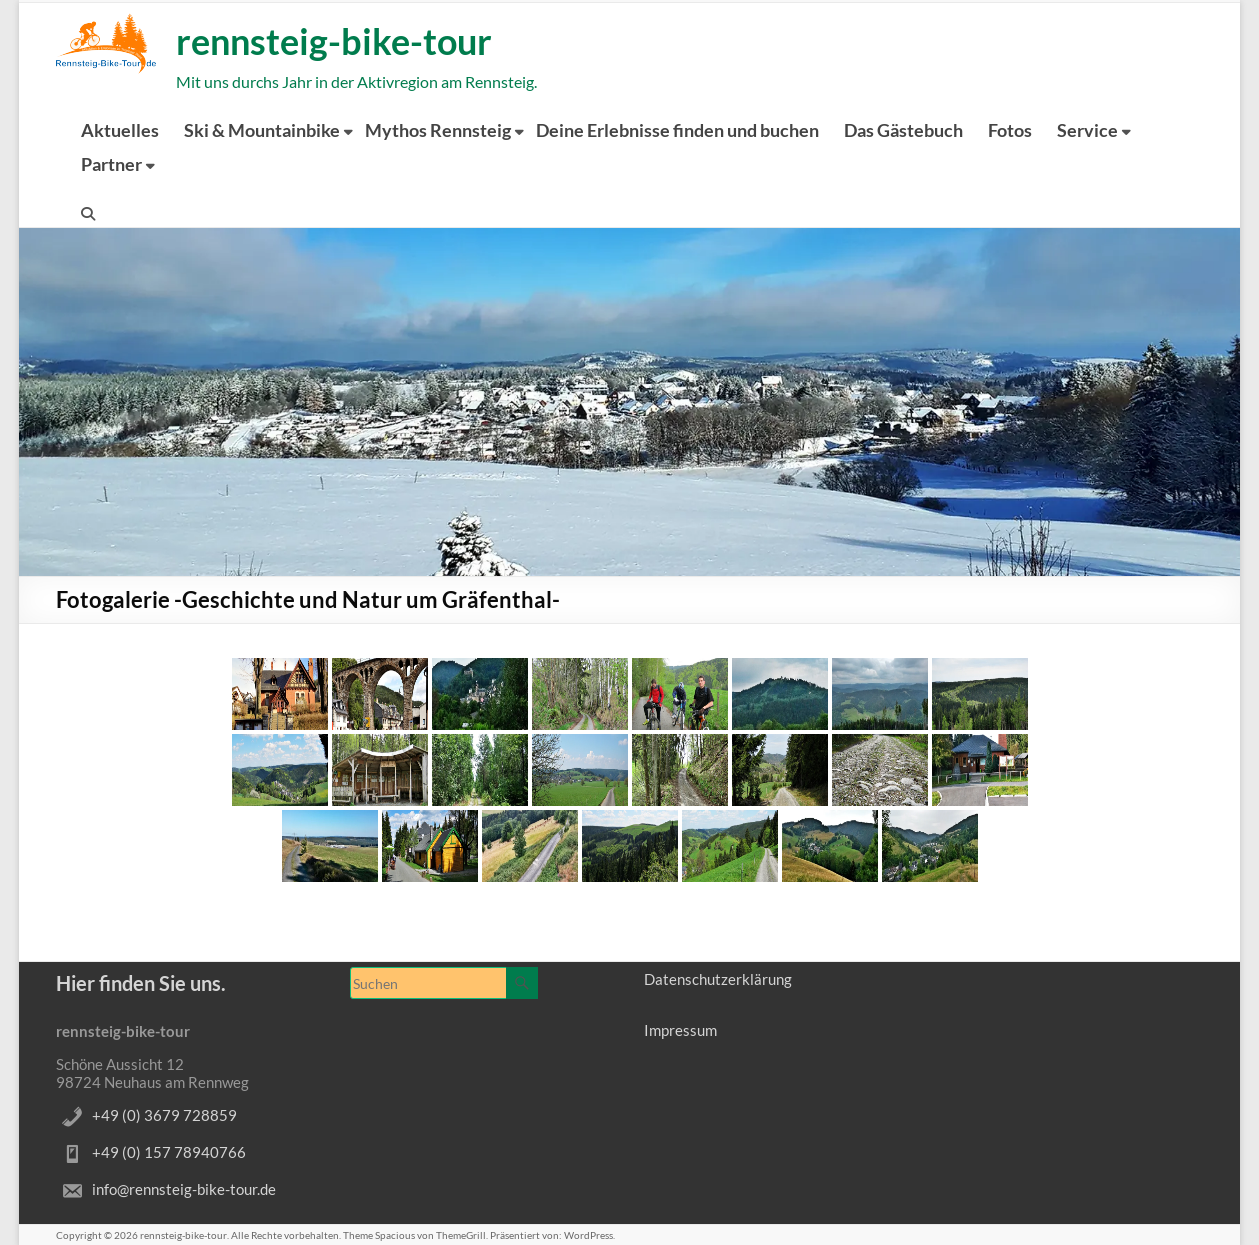  I want to click on Mythos Rennsteig, so click(438, 130).